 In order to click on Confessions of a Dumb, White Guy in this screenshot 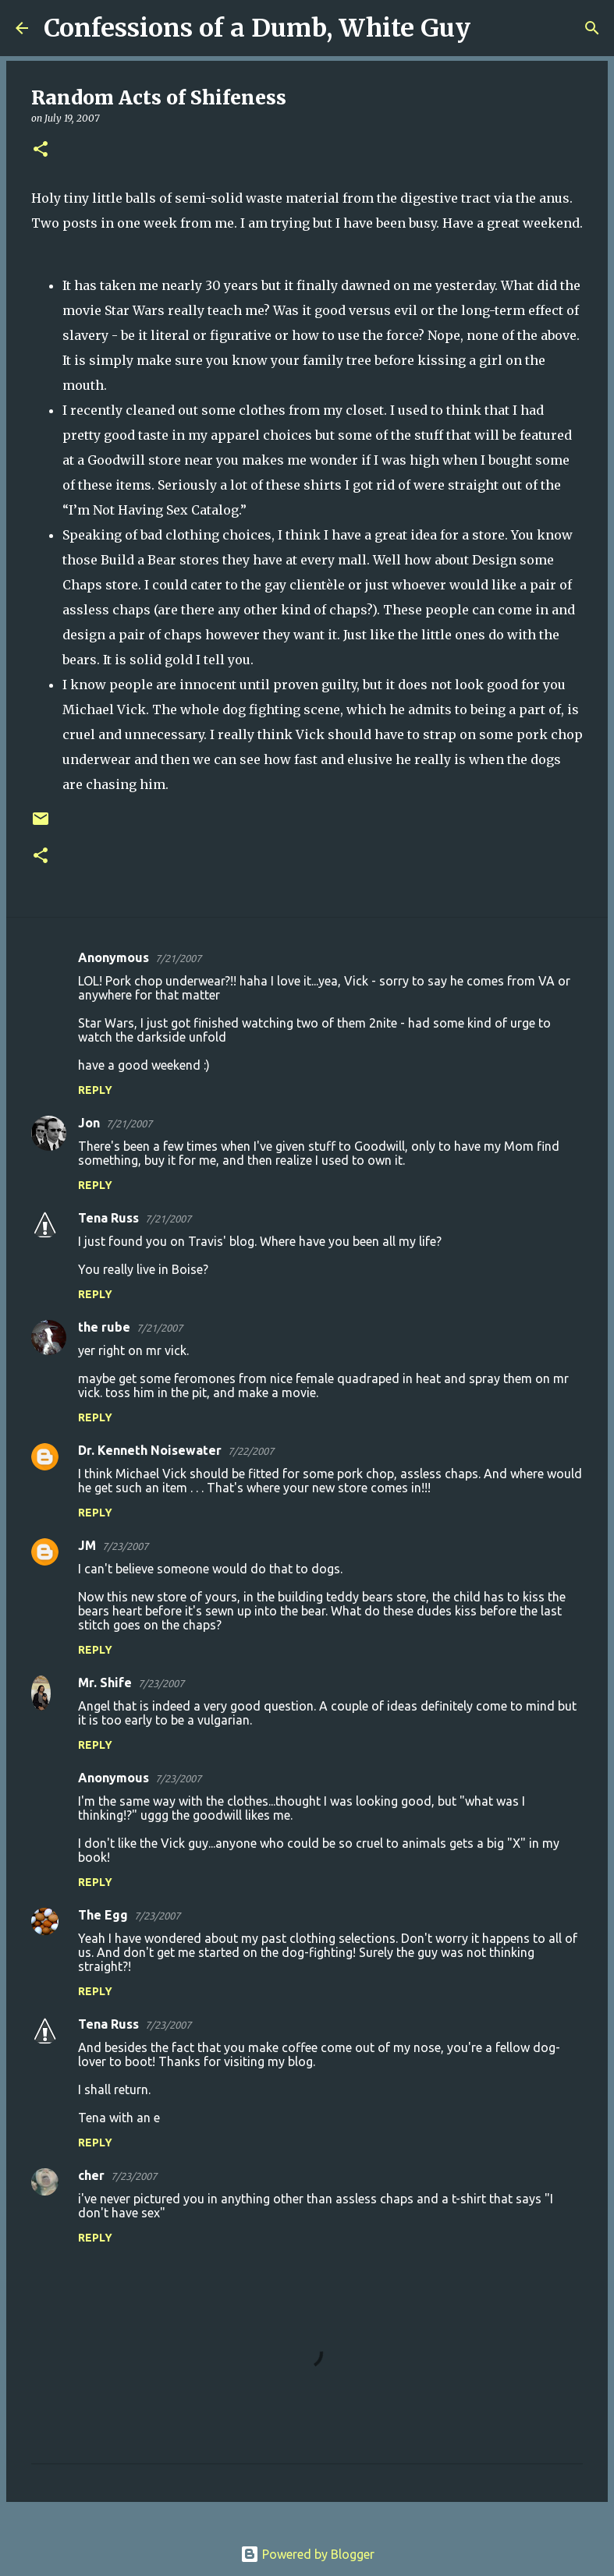, I will do `click(257, 28)`.